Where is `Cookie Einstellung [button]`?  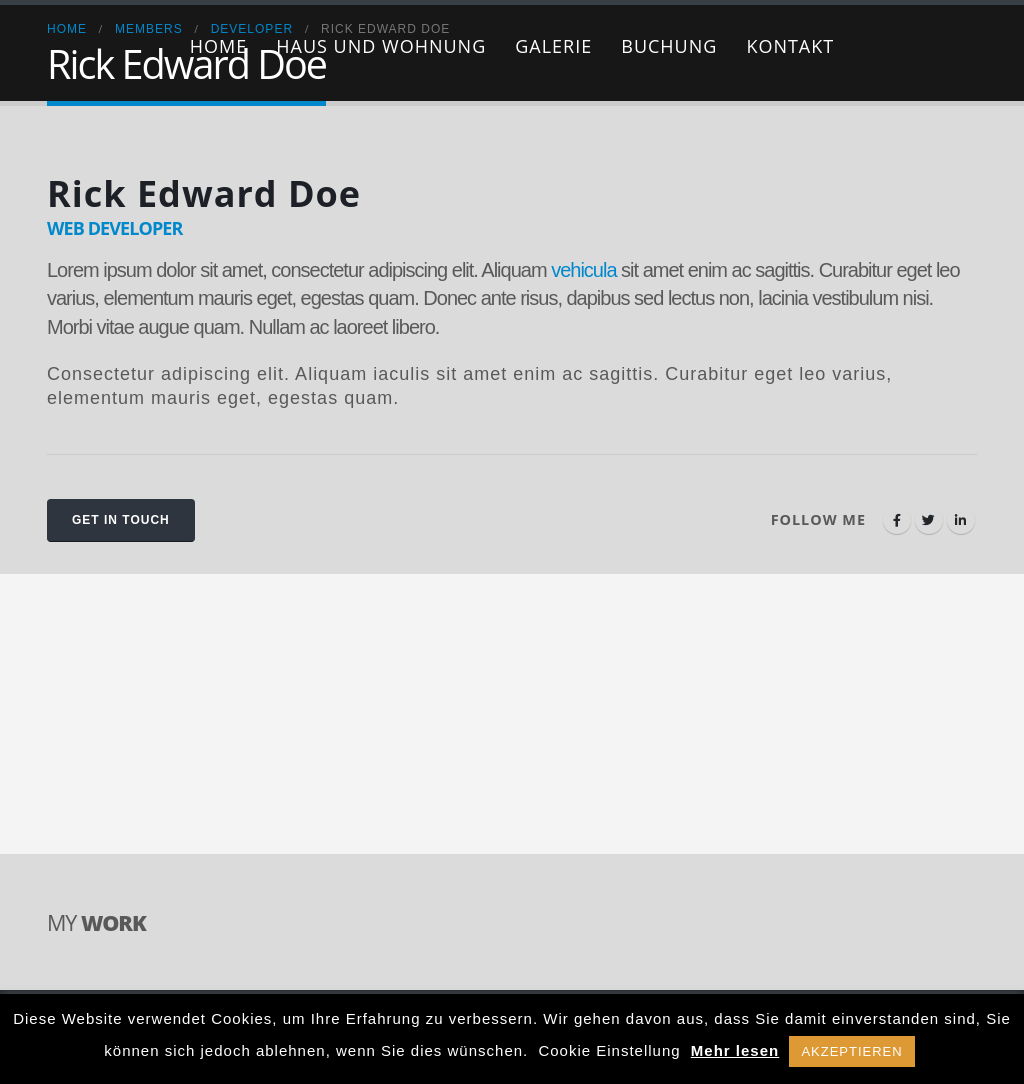 Cookie Einstellung [button] is located at coordinates (609, 1050).